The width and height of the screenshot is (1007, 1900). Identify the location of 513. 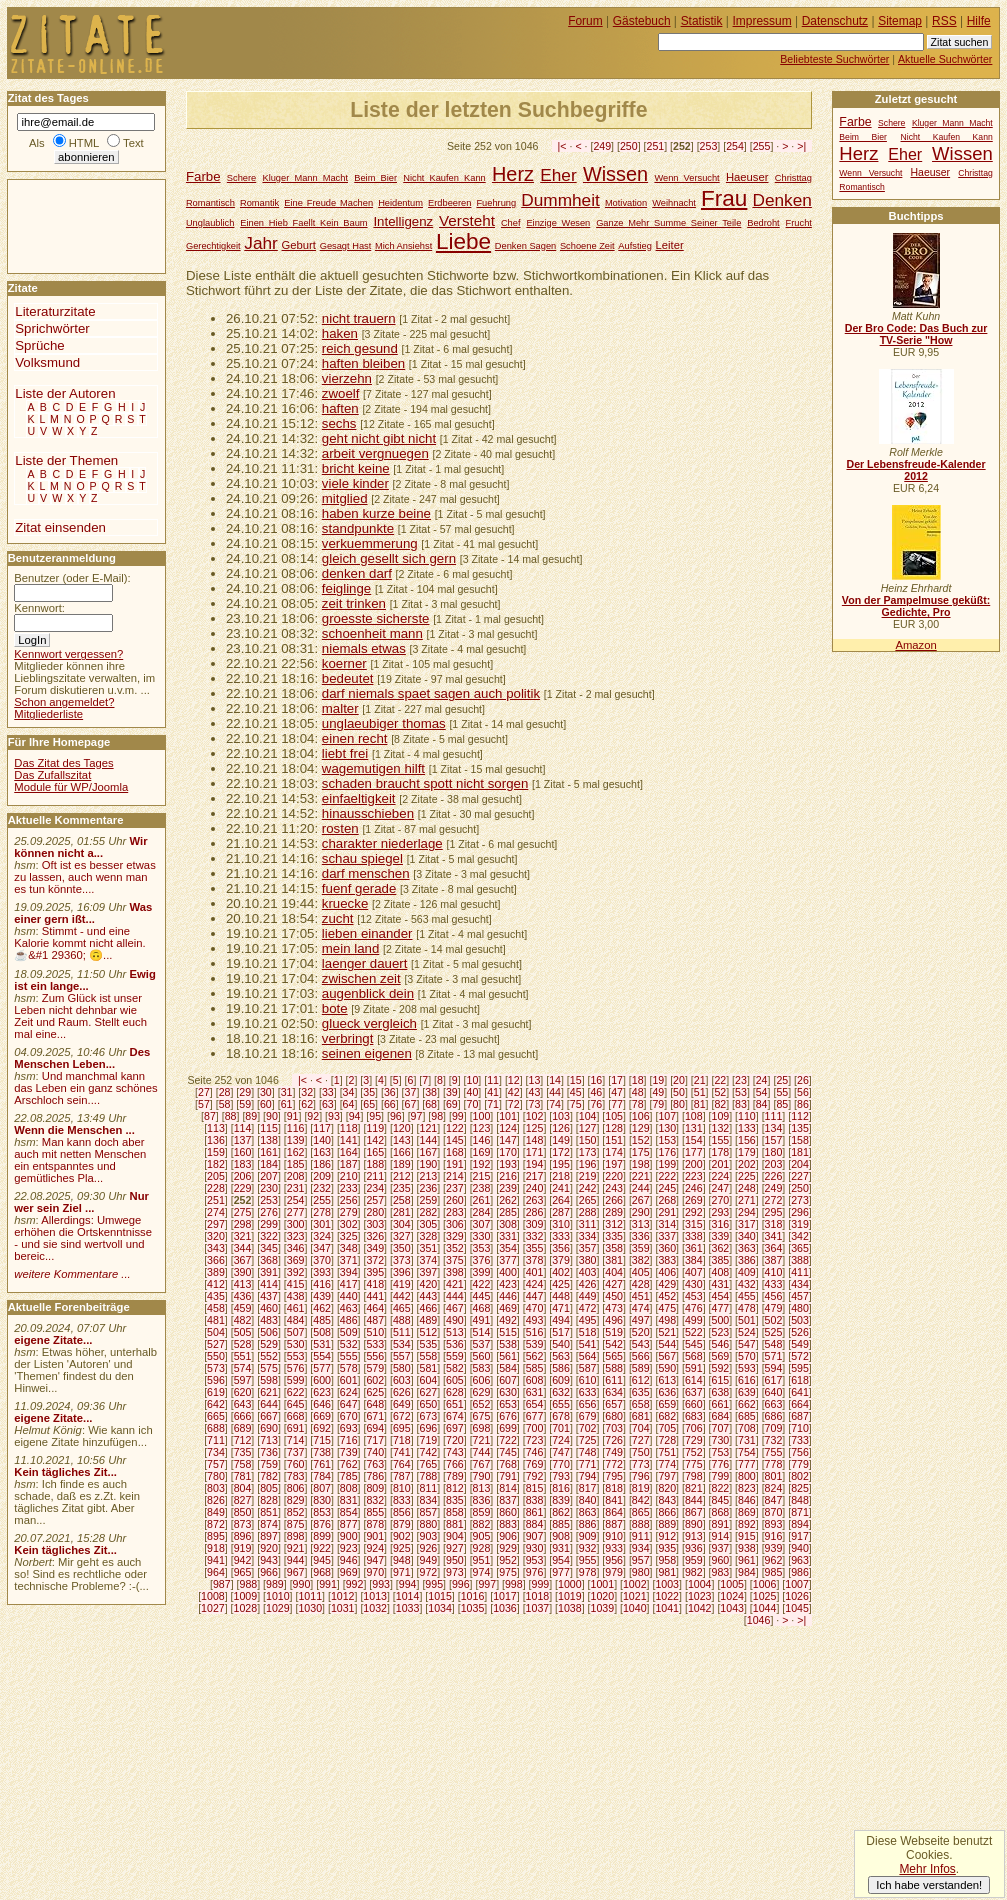
(455, 1332).